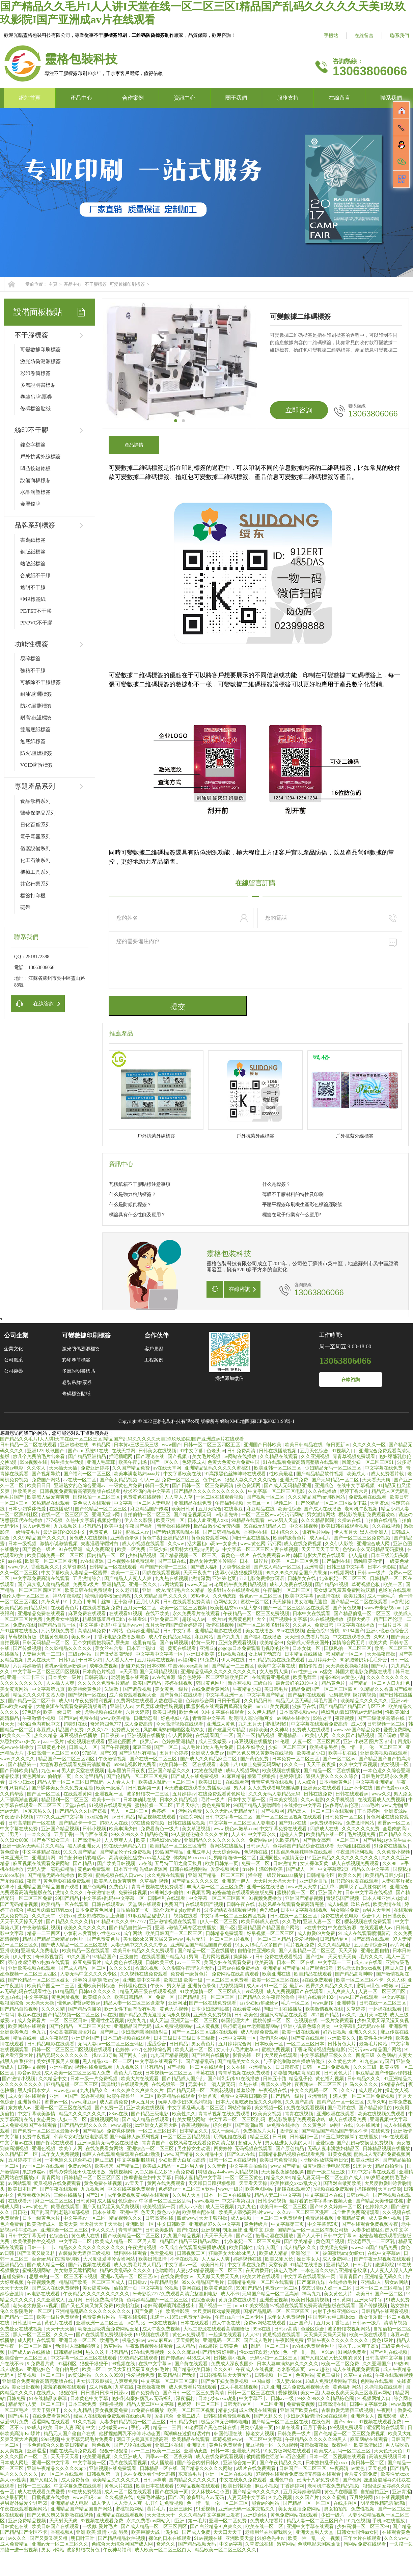 This screenshot has width=413, height=2576. Describe the element at coordinates (42, 2491) in the screenshot. I see `成人在线观看免费爱爱` at that location.